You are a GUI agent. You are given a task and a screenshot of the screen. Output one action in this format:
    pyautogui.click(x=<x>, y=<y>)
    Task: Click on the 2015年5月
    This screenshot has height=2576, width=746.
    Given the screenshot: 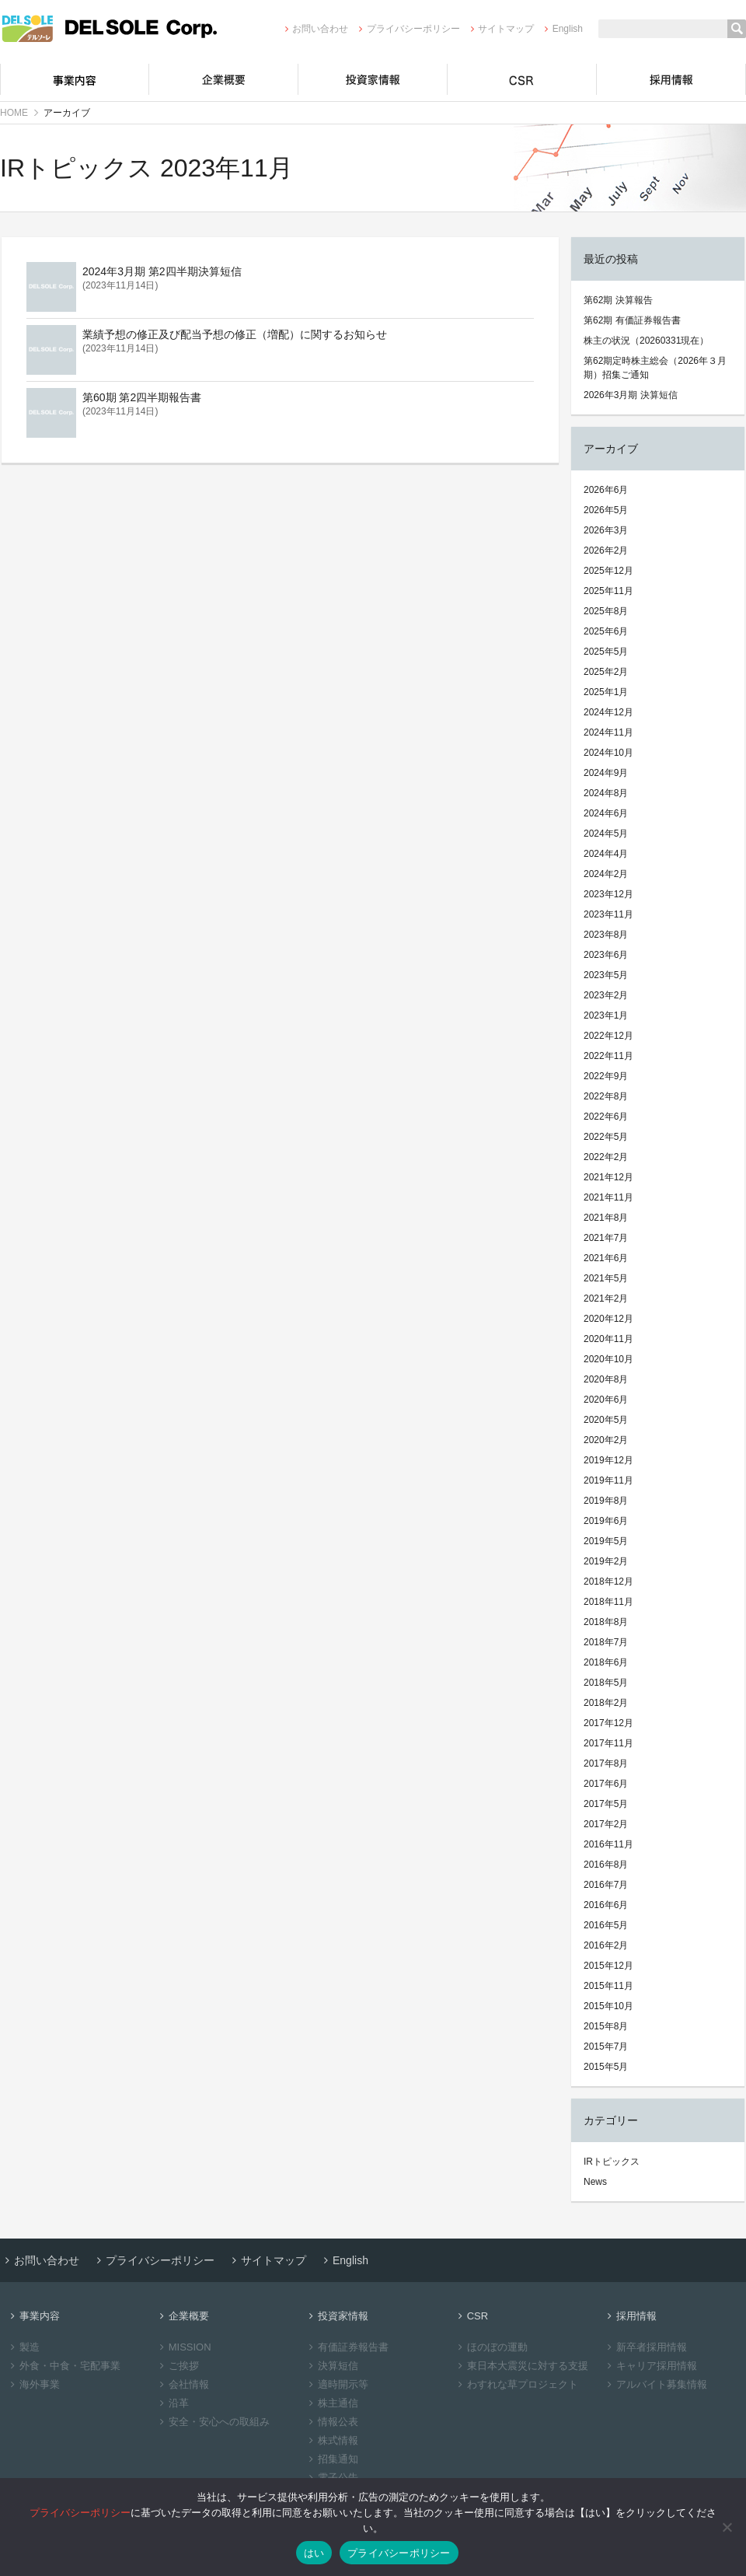 What is the action you would take?
    pyautogui.click(x=606, y=2066)
    